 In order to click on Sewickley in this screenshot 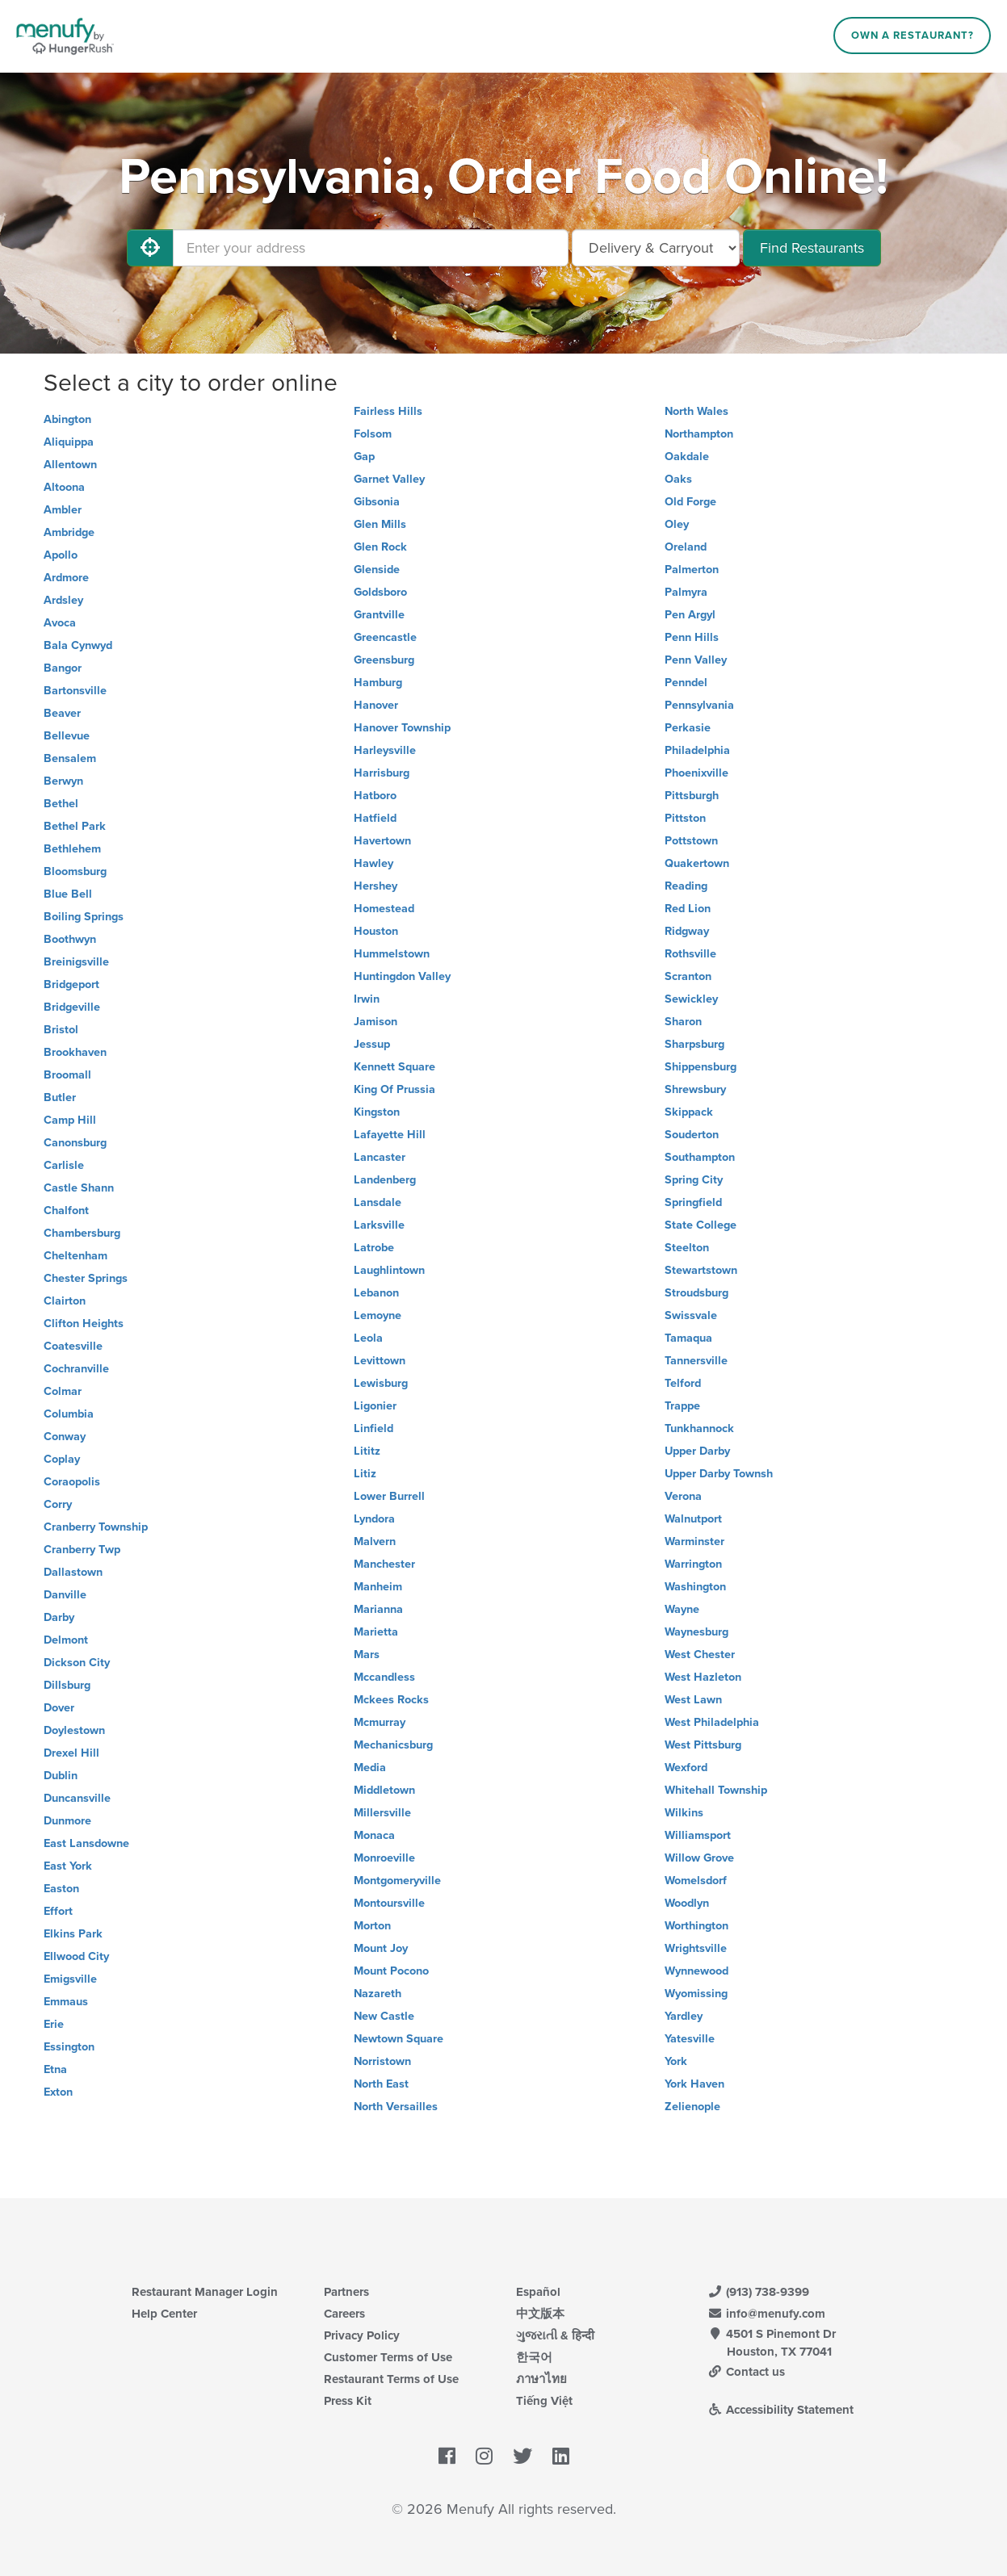, I will do `click(691, 999)`.